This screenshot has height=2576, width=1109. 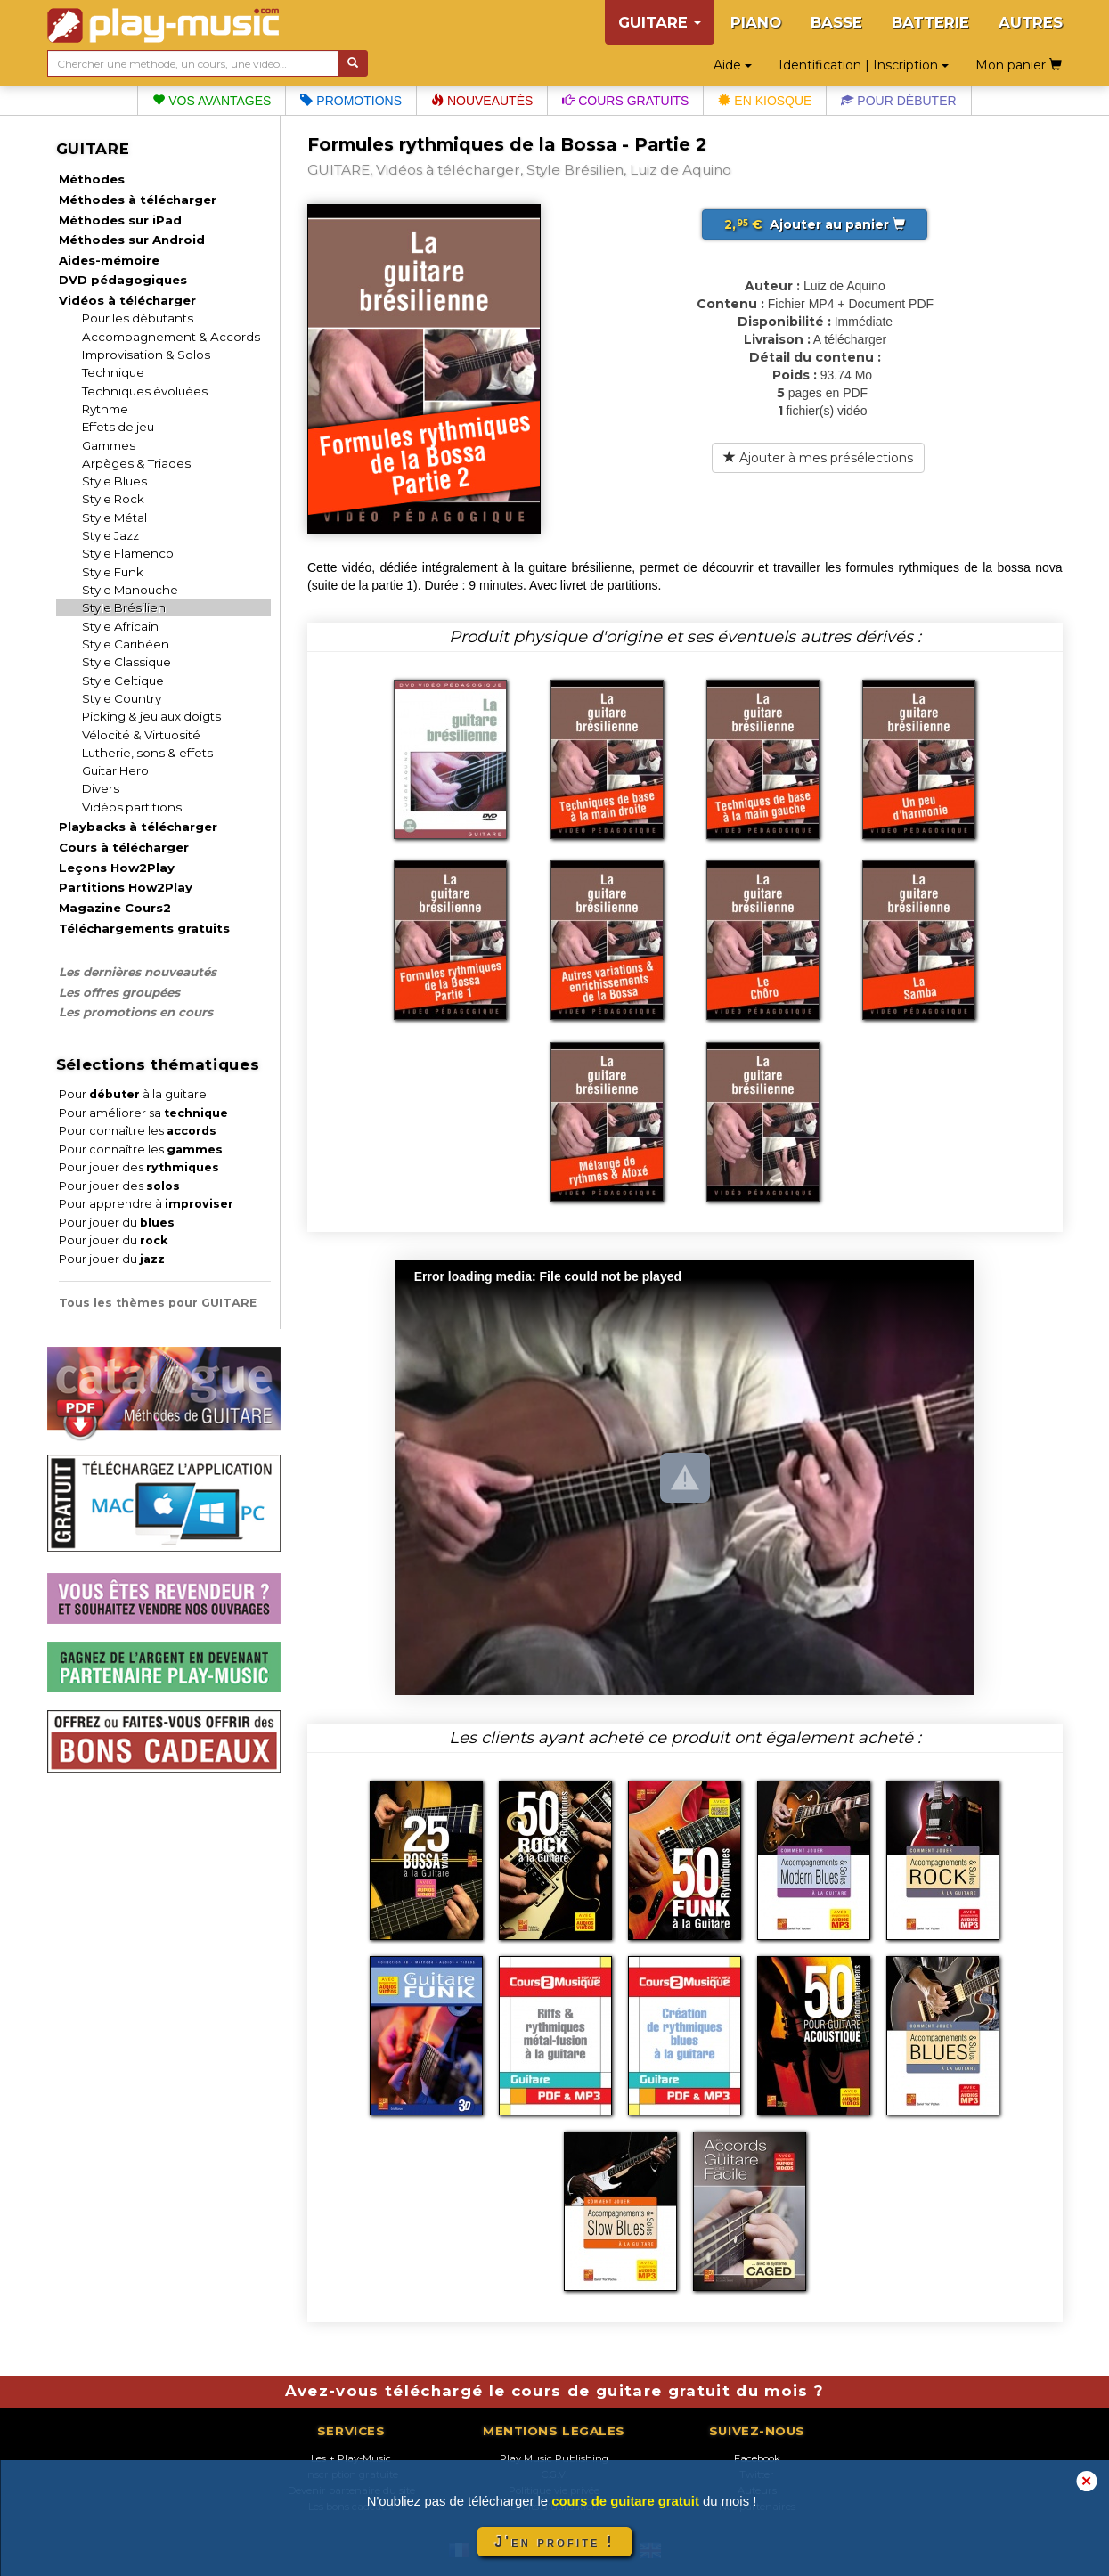 What do you see at coordinates (211, 101) in the screenshot?
I see `Vos avantages` at bounding box center [211, 101].